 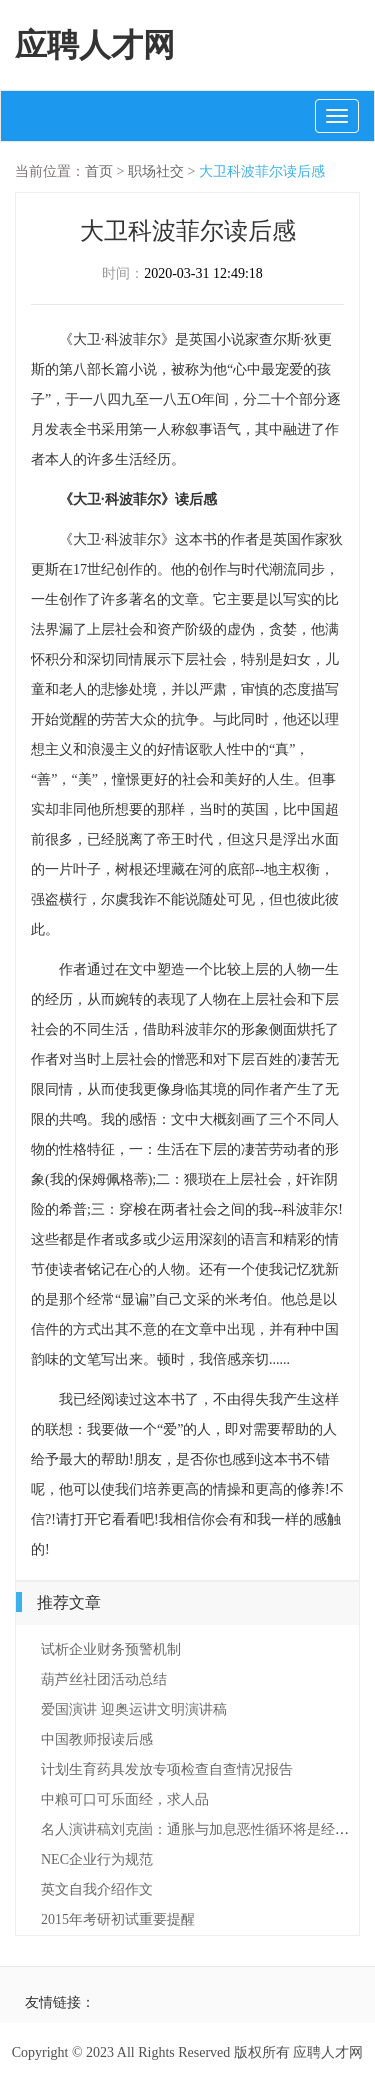 What do you see at coordinates (95, 45) in the screenshot?
I see `应聘人才网` at bounding box center [95, 45].